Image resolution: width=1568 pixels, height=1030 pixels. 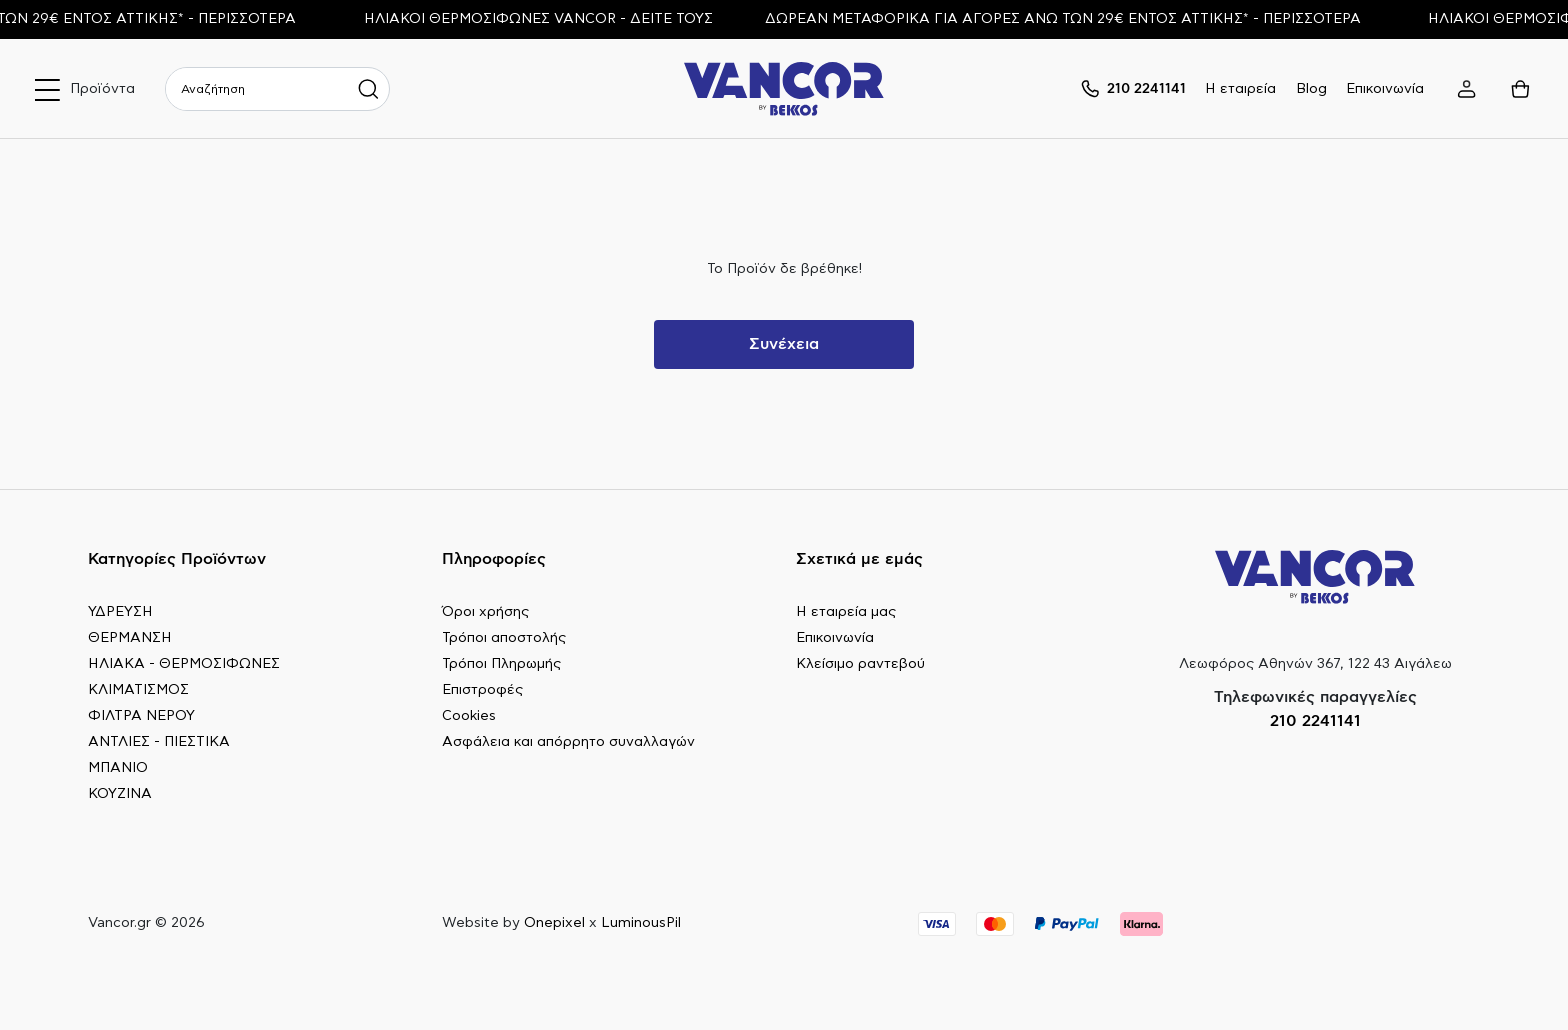 What do you see at coordinates (1311, 89) in the screenshot?
I see `Blog` at bounding box center [1311, 89].